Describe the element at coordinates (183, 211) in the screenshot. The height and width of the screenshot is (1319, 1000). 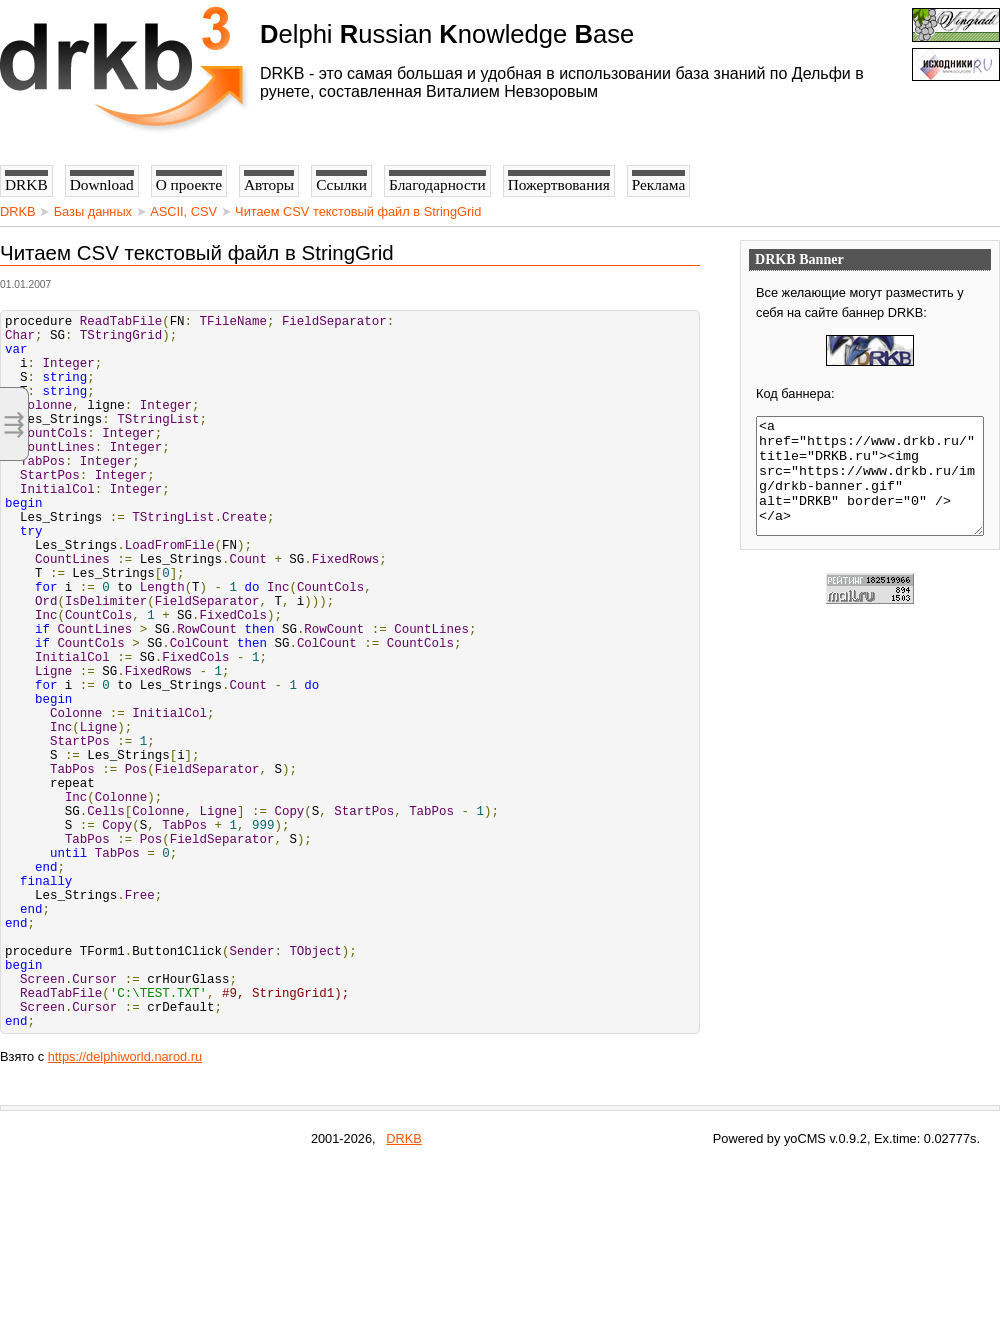
I see `ASCII, CSV` at that location.